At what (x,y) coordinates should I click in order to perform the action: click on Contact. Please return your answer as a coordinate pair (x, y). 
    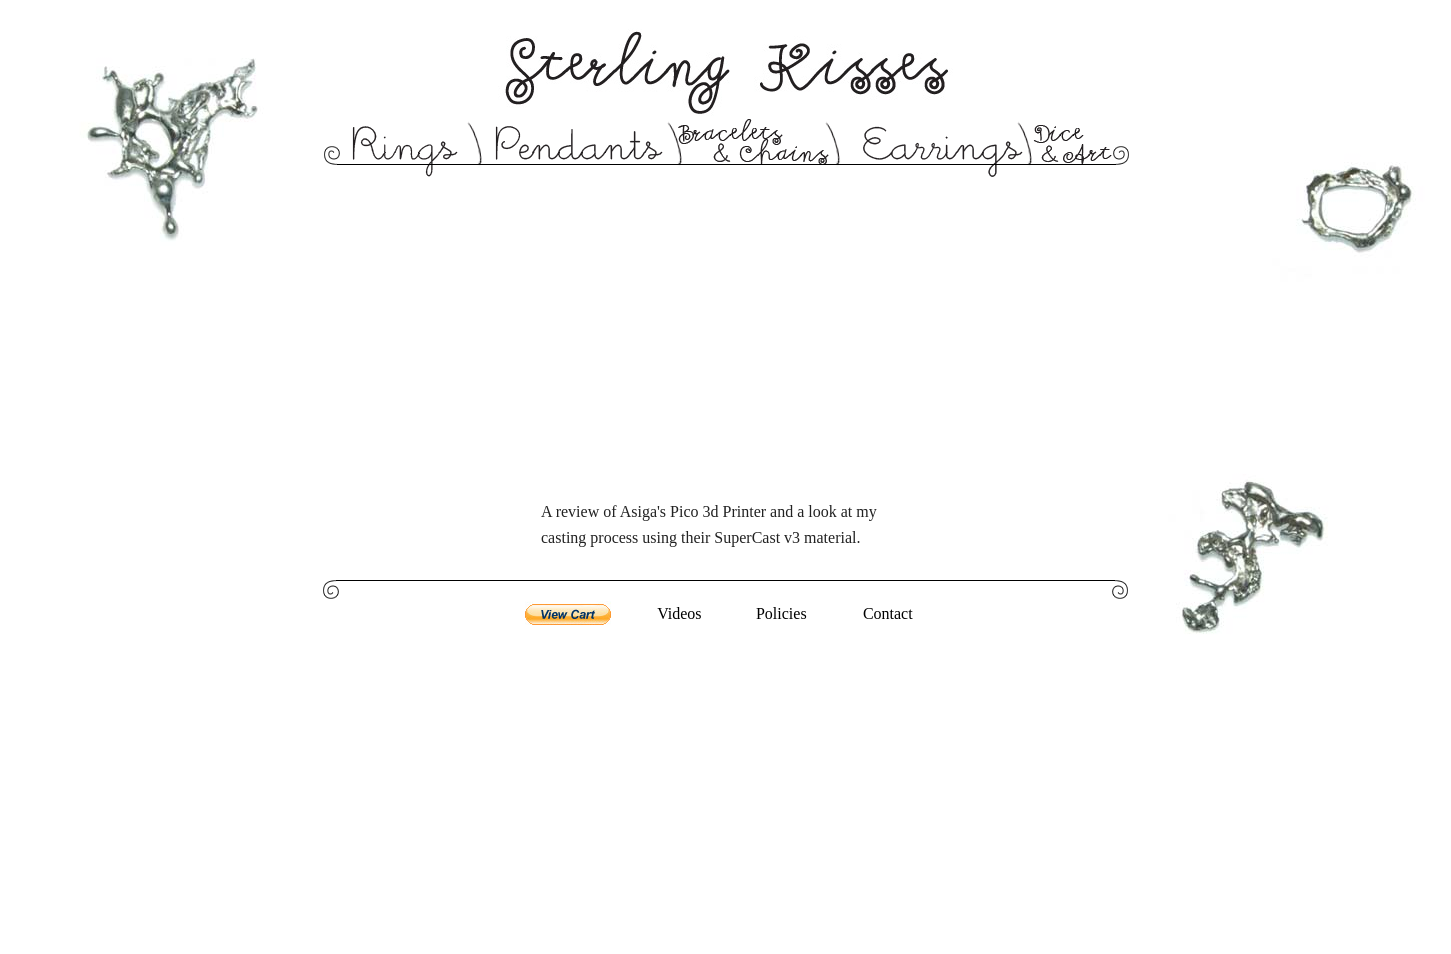
    Looking at the image, I should click on (888, 613).